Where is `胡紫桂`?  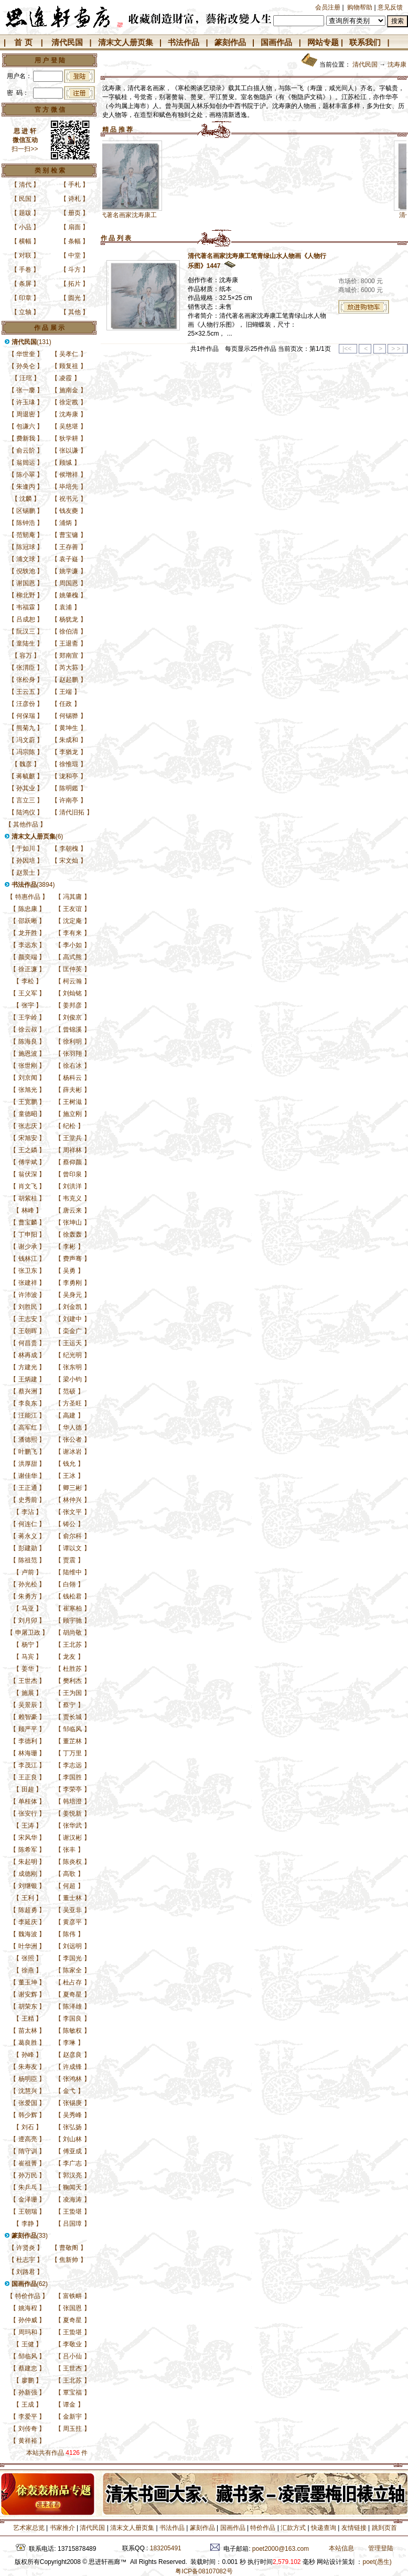
胡紫桂 is located at coordinates (27, 1198).